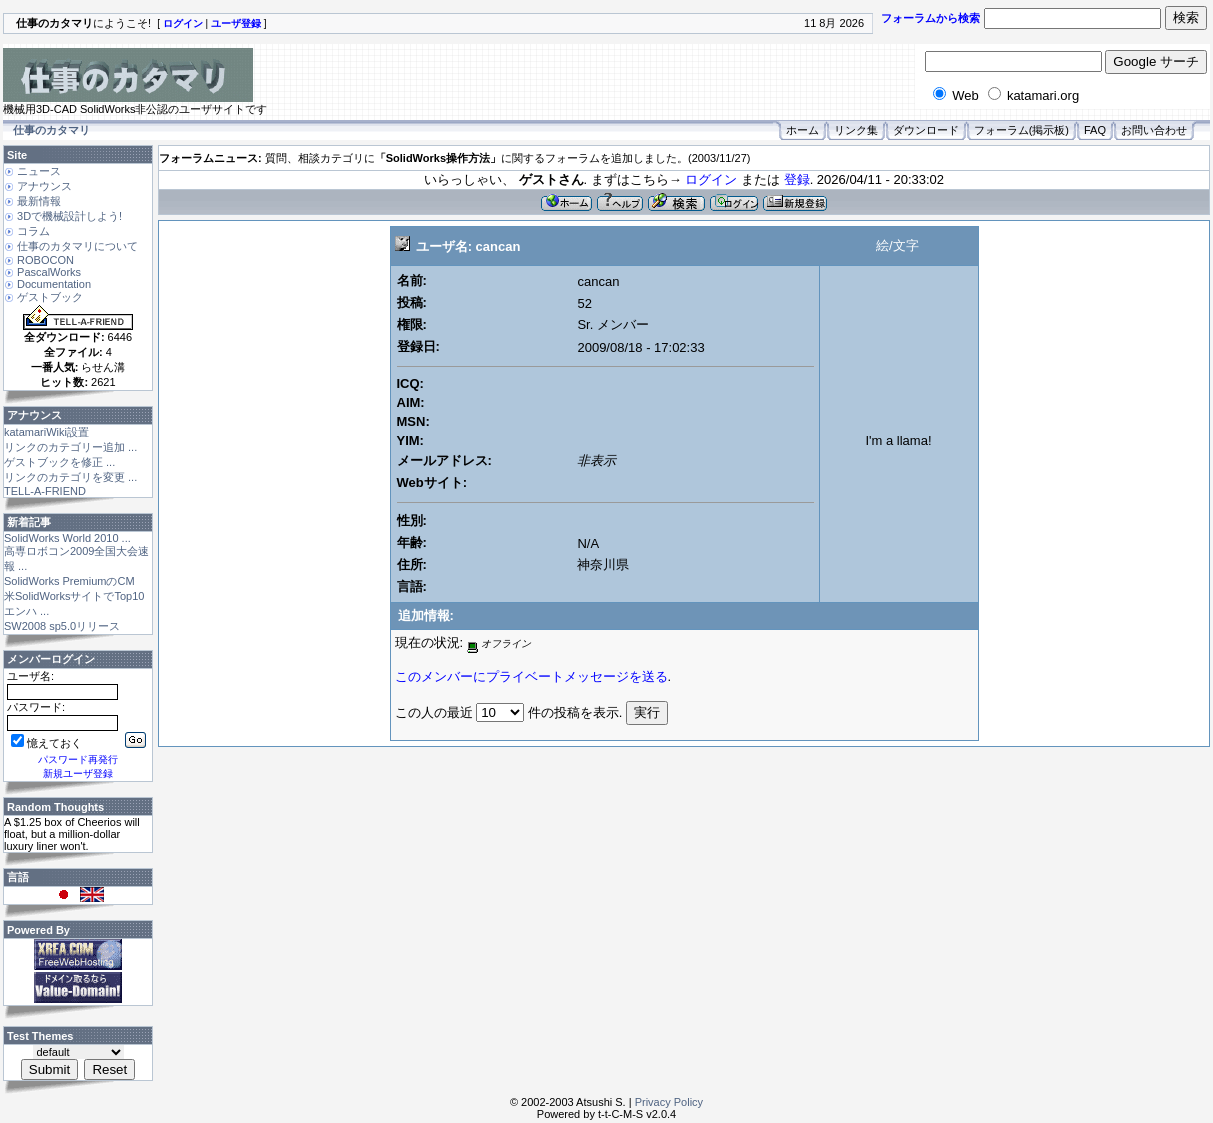 This screenshot has height=1123, width=1213. What do you see at coordinates (45, 491) in the screenshot?
I see `TELL-A-FRIEND` at bounding box center [45, 491].